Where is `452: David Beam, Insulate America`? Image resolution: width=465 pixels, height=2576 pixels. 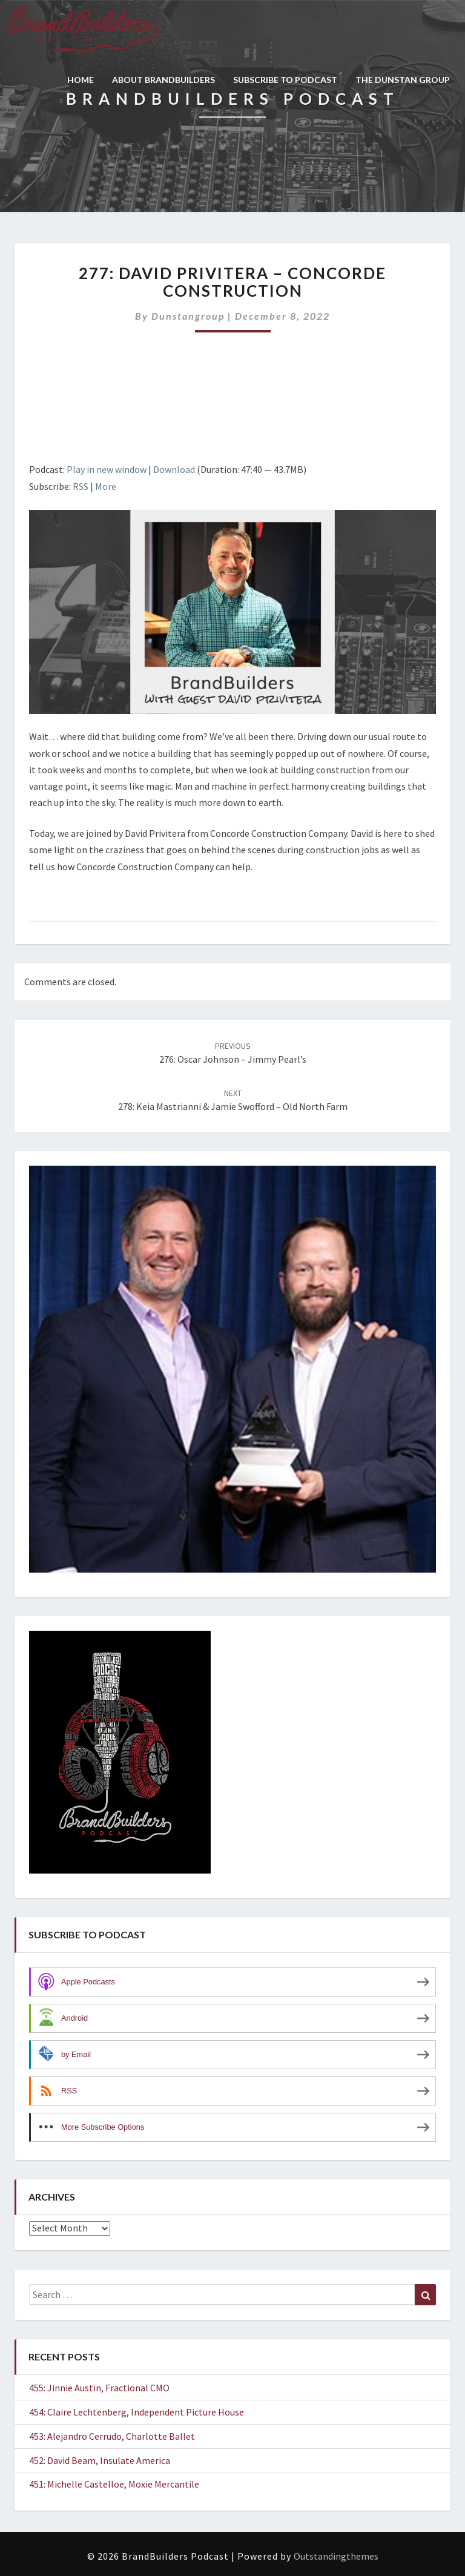
452: David Beam, Insulate America is located at coordinates (99, 2460).